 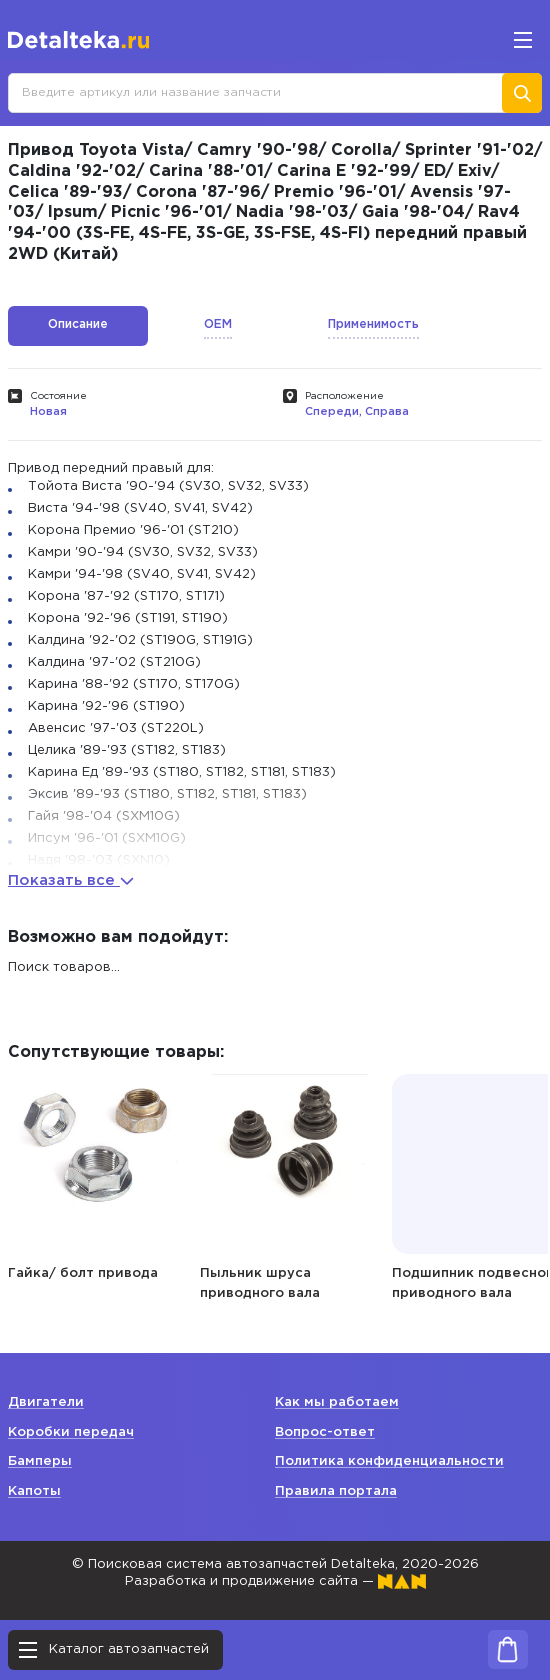 What do you see at coordinates (336, 1491) in the screenshot?
I see `Правила портала` at bounding box center [336, 1491].